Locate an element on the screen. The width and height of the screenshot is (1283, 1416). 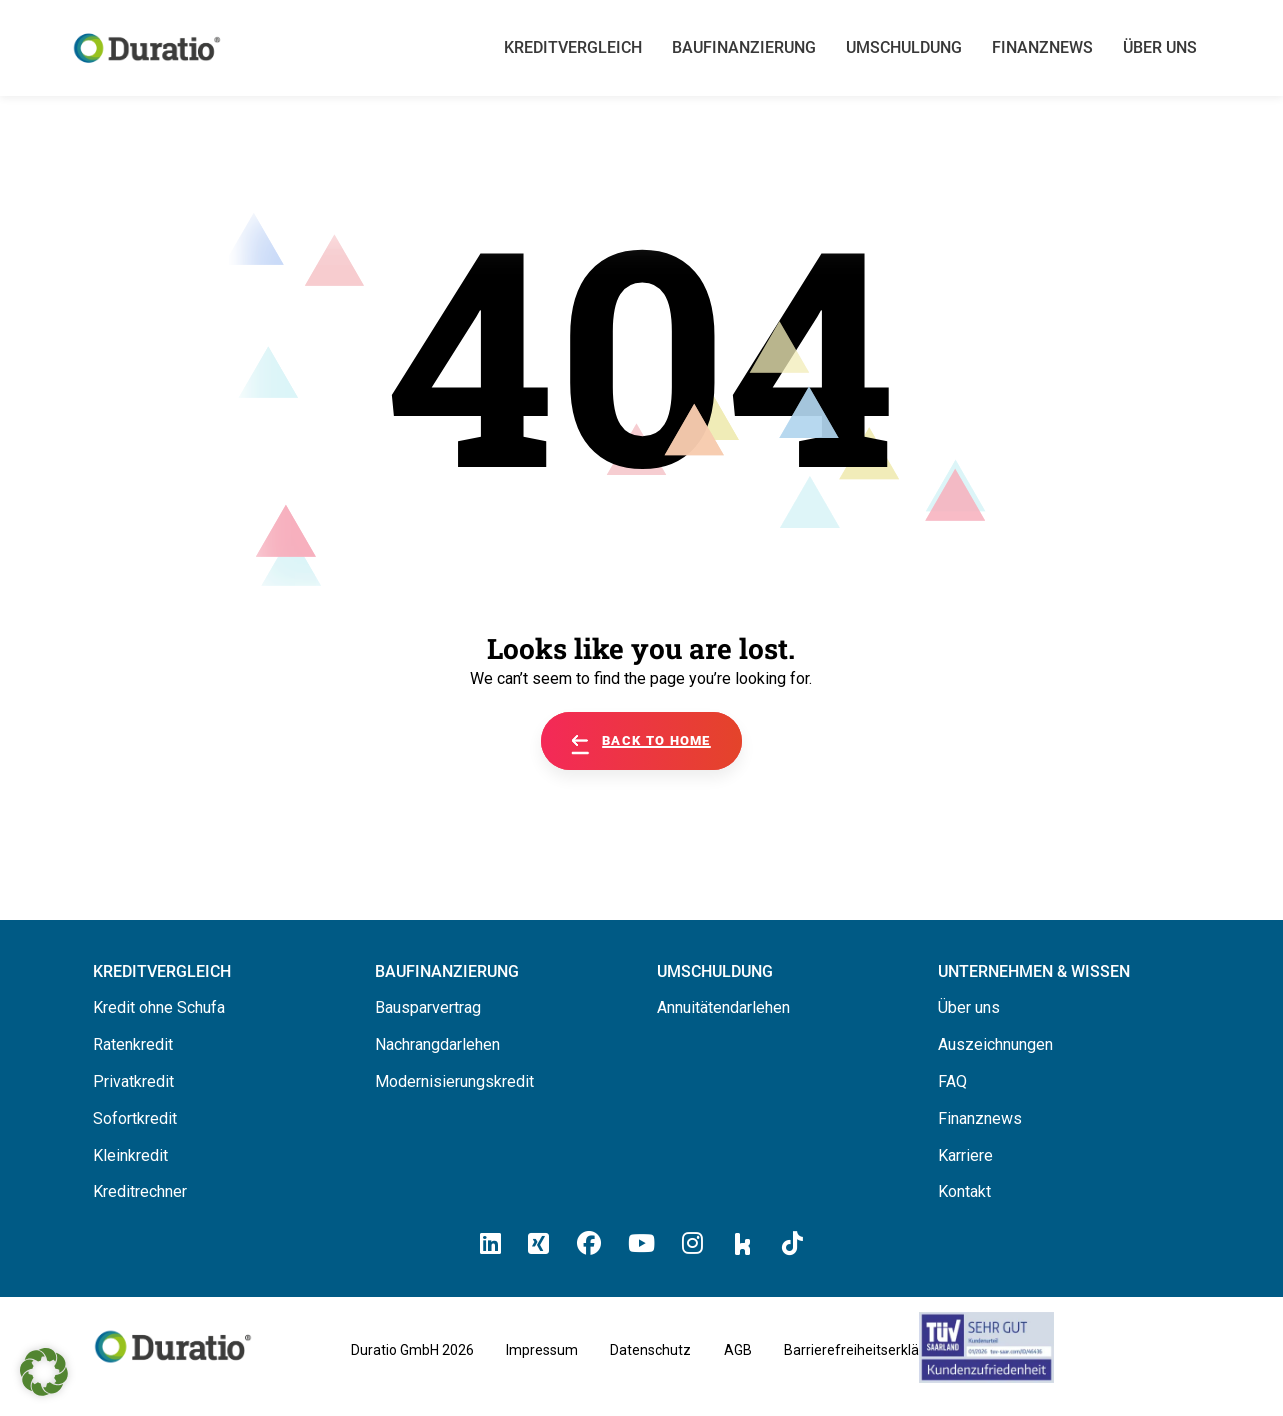
[Hier klicken und zum Duratio LinkedIn-Profil kommen] is located at coordinates (490, 1243).